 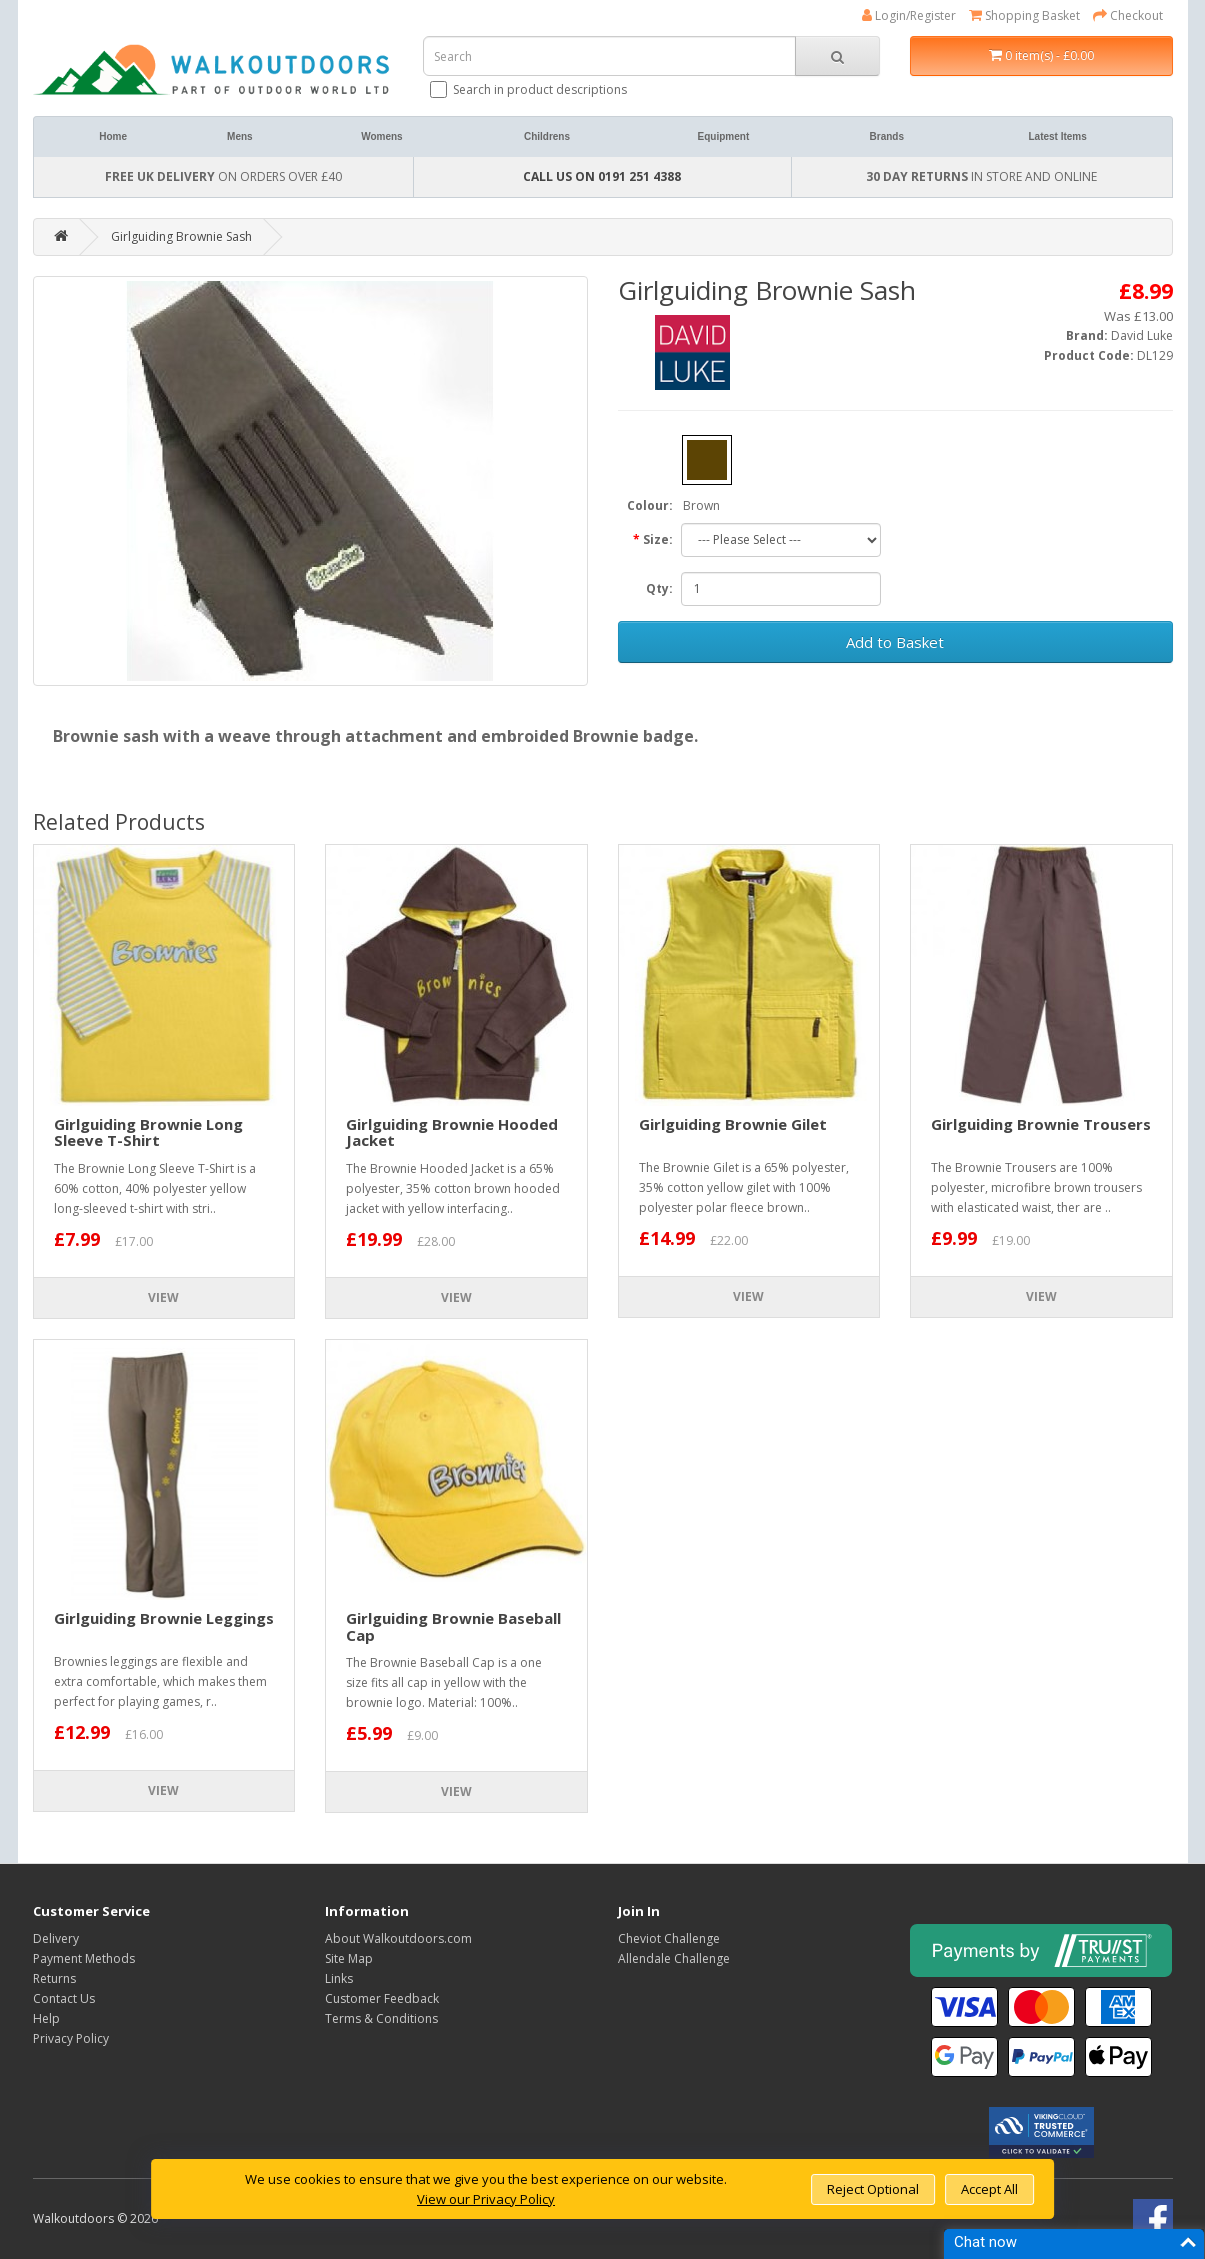 What do you see at coordinates (452, 1132) in the screenshot?
I see `Girlguiding Brownie Hooded Jacket` at bounding box center [452, 1132].